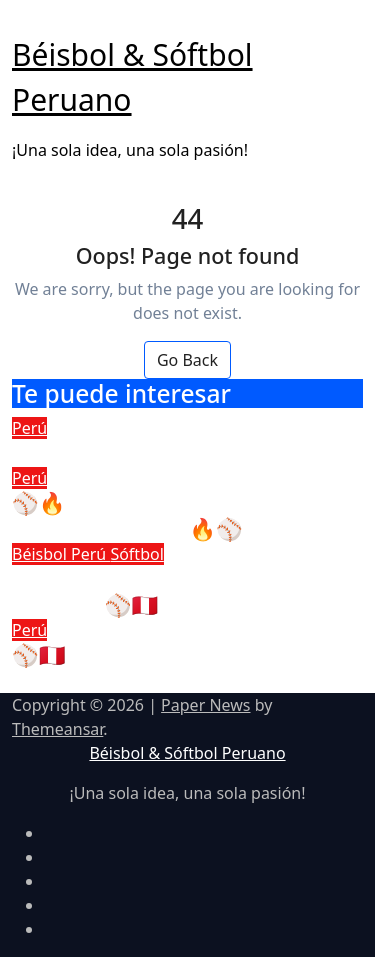  What do you see at coordinates (25, 26) in the screenshot?
I see `[Toggle navigation]` at bounding box center [25, 26].